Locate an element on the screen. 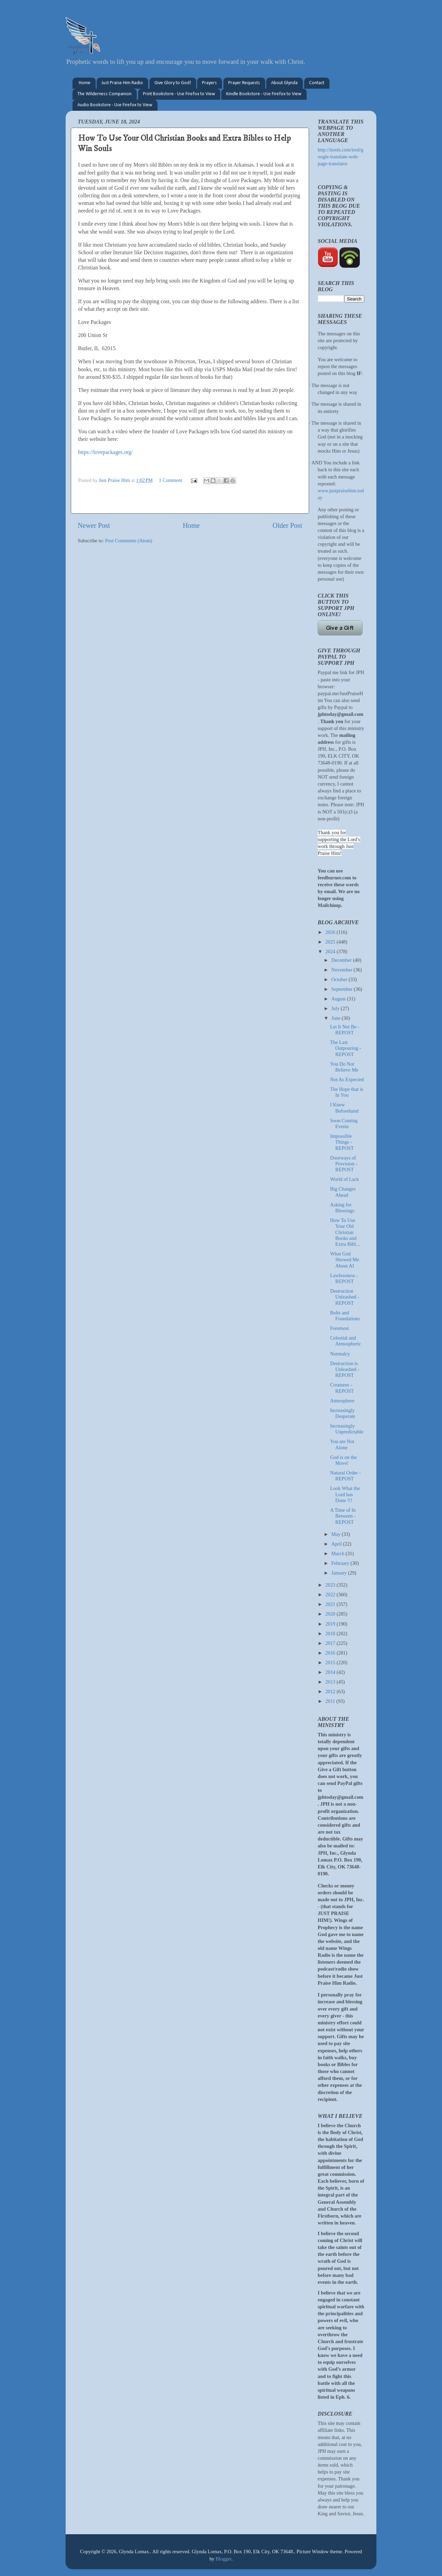 The image size is (442, 2576). Asking for Blessings is located at coordinates (342, 1207).